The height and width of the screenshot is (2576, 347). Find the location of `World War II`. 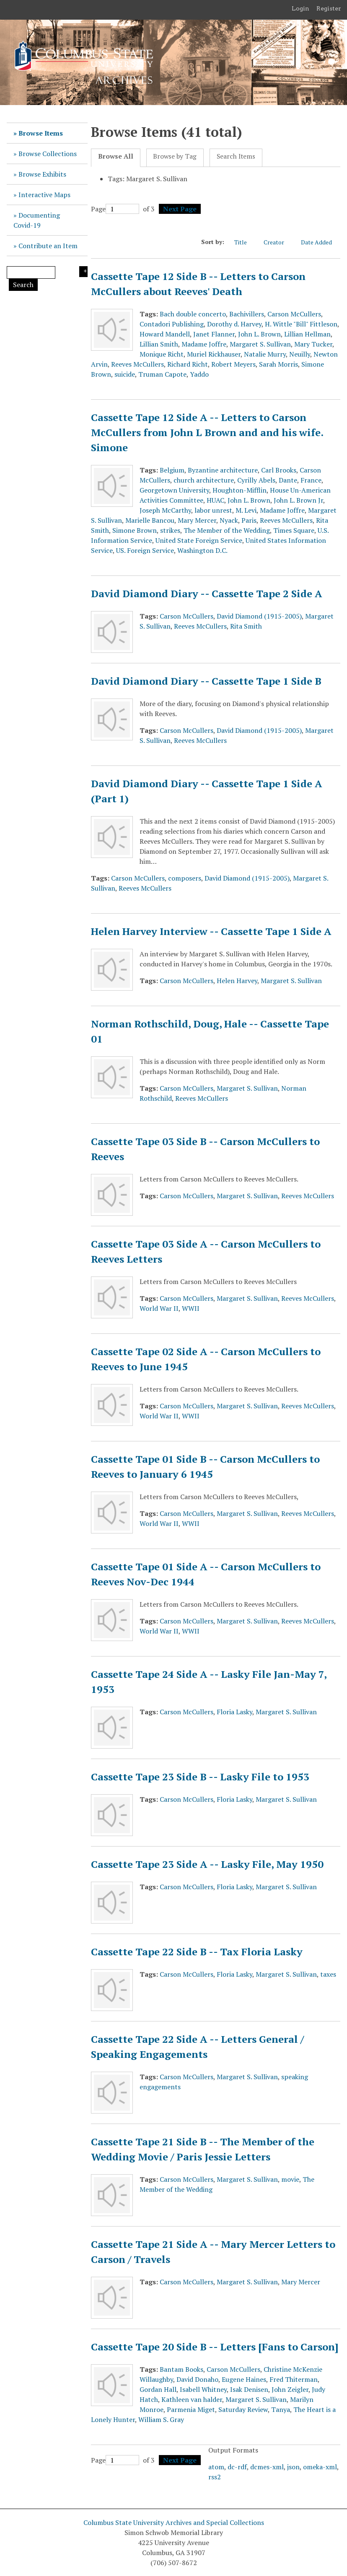

World War II is located at coordinates (159, 1308).